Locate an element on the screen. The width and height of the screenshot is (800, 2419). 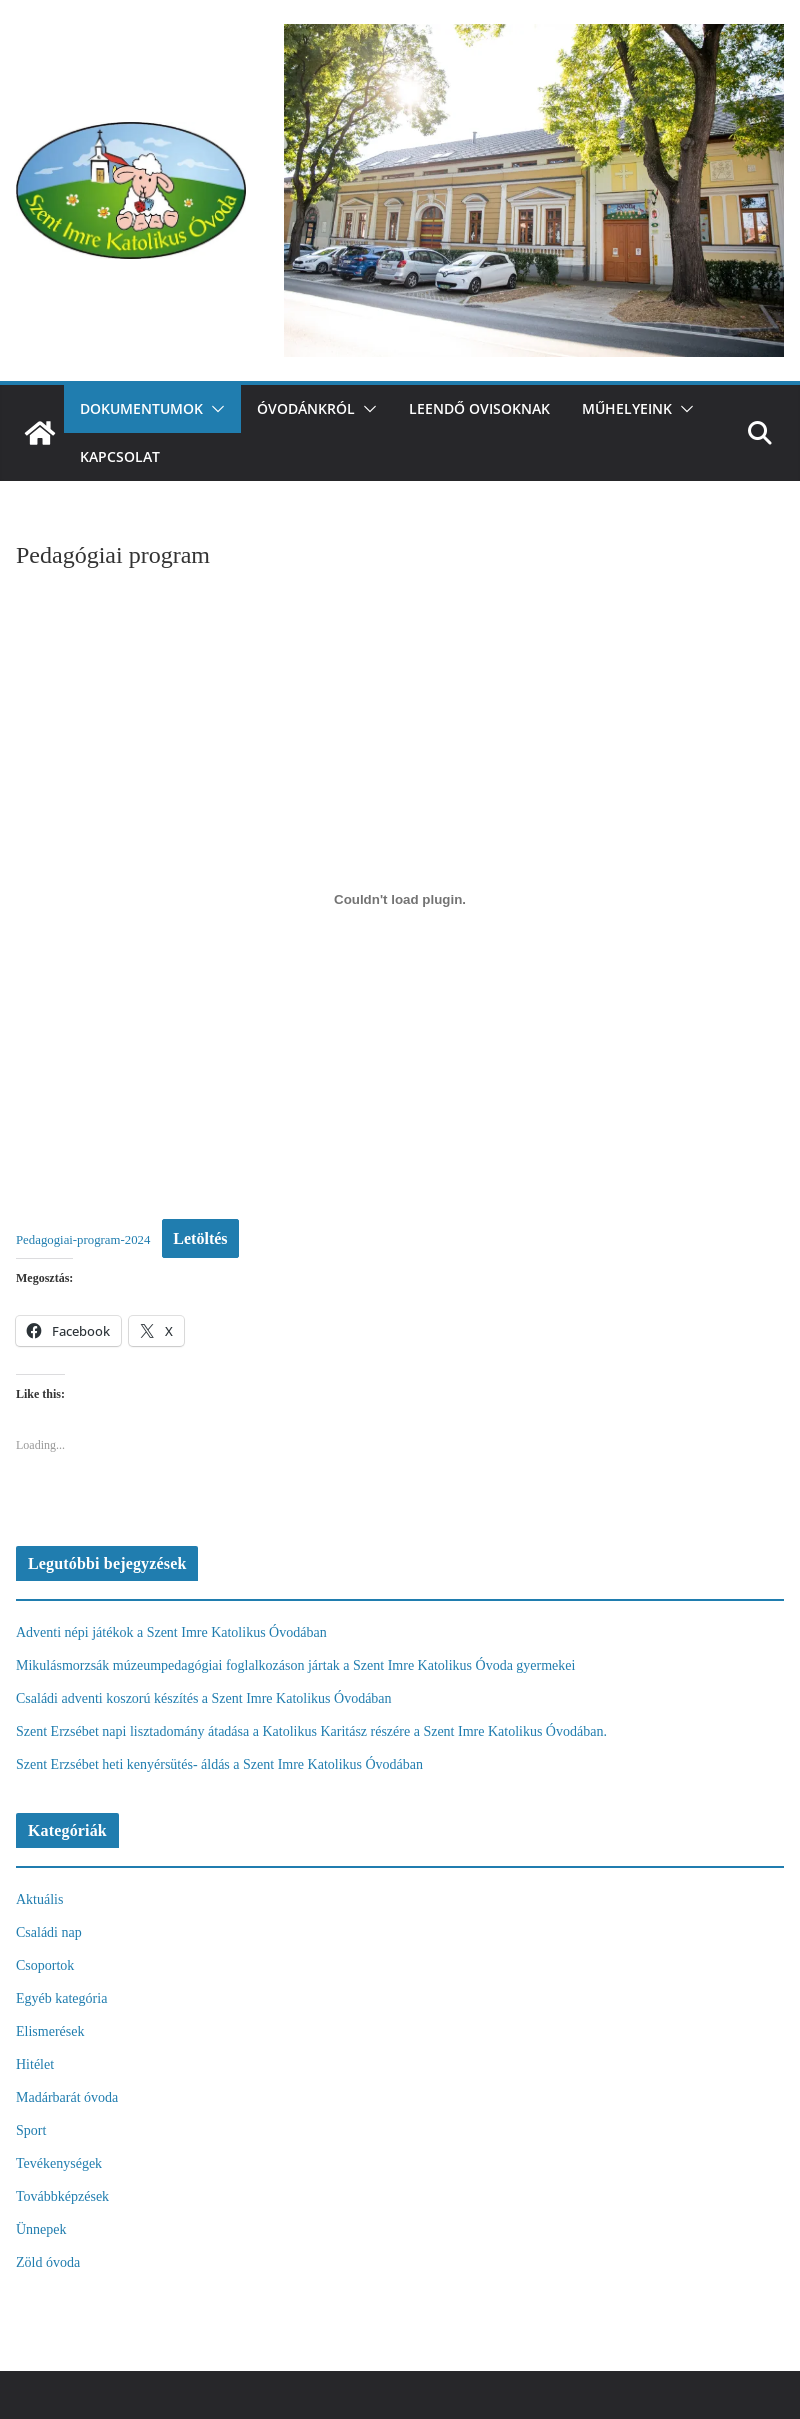
Madárbarát óvoda is located at coordinates (67, 2097).